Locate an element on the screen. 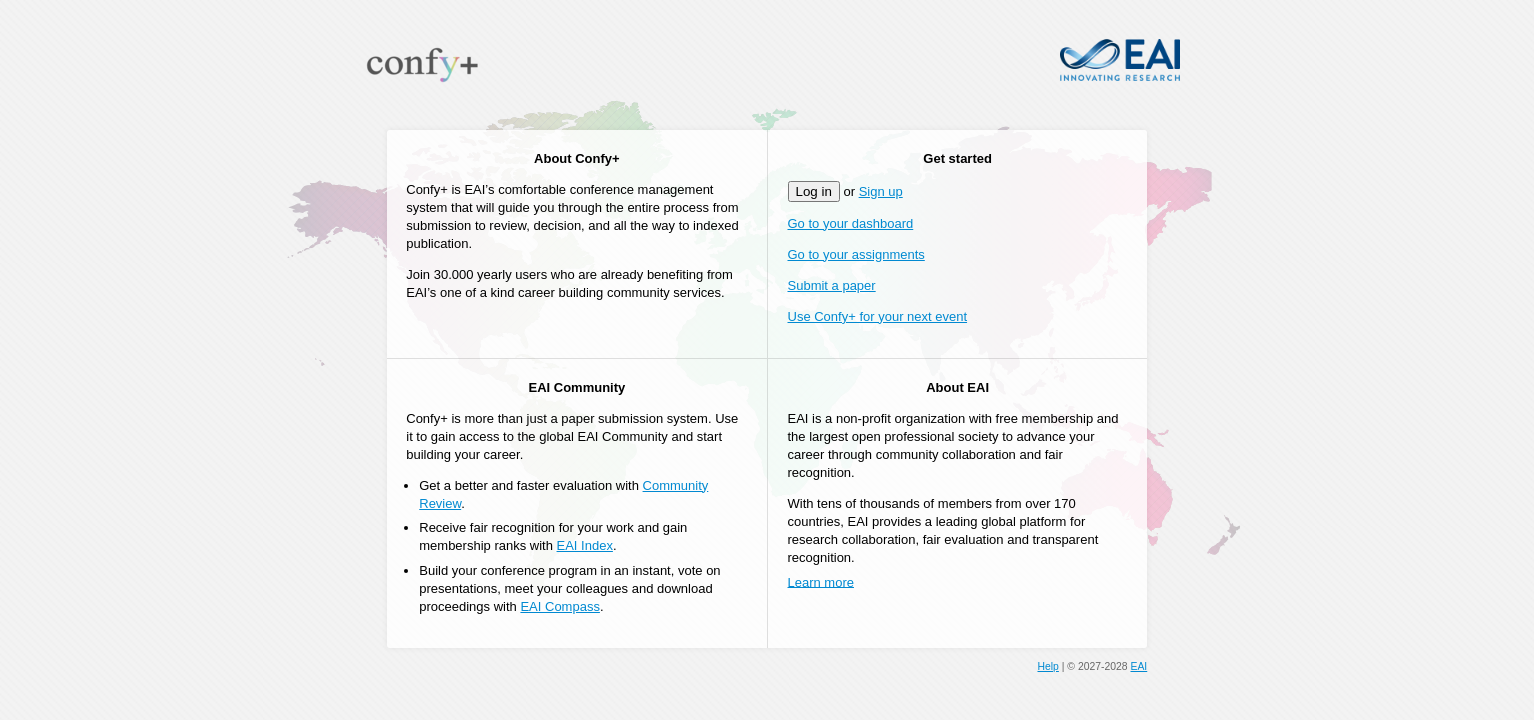  EAI Index is located at coordinates (585, 545).